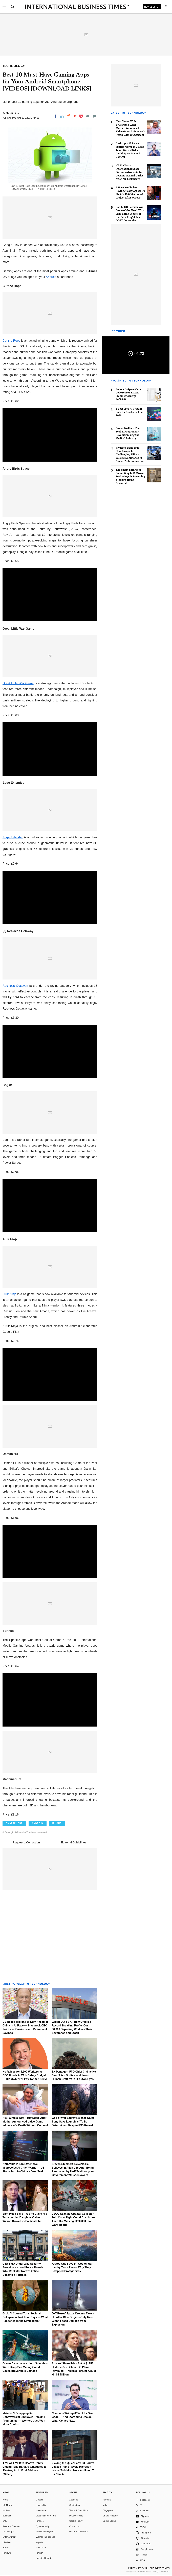  What do you see at coordinates (25, 2367) in the screenshot?
I see `Ocean Disaster Warning: Scientists Warn Deep-Sea Mining Could Cause Irreversible Damage` at bounding box center [25, 2367].